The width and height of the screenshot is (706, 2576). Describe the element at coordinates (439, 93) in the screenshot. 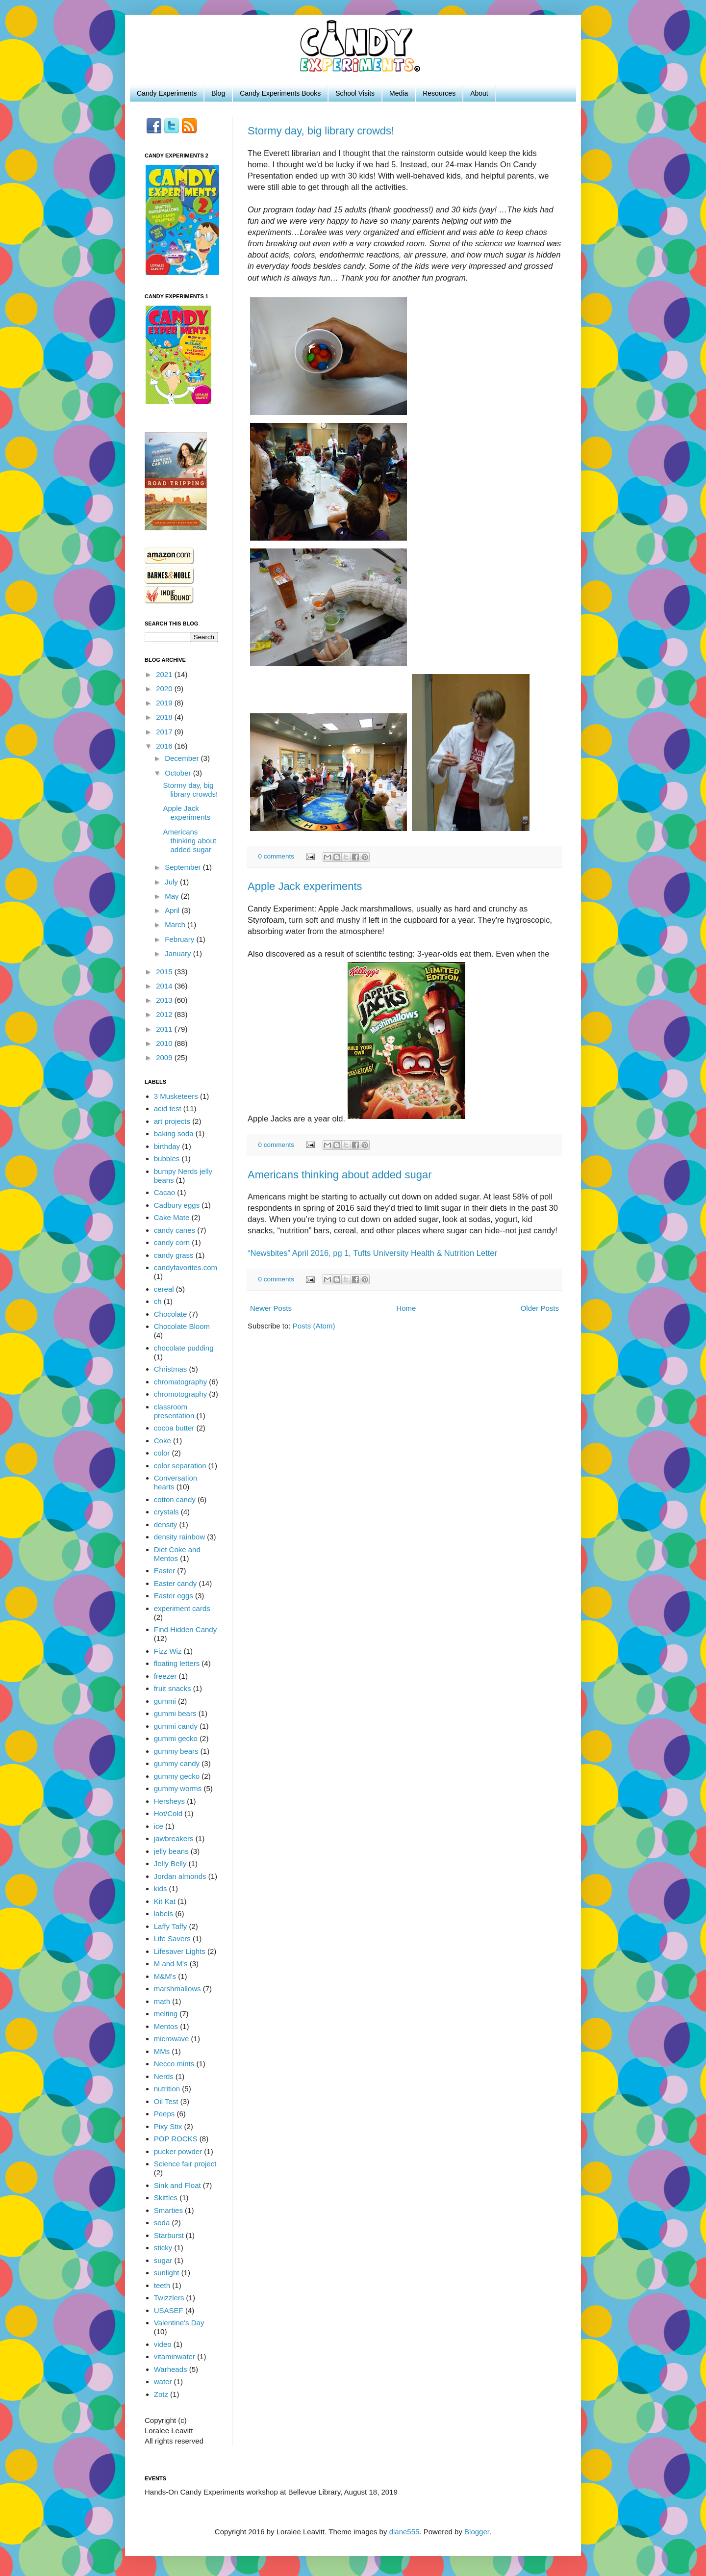

I see `Resources` at that location.